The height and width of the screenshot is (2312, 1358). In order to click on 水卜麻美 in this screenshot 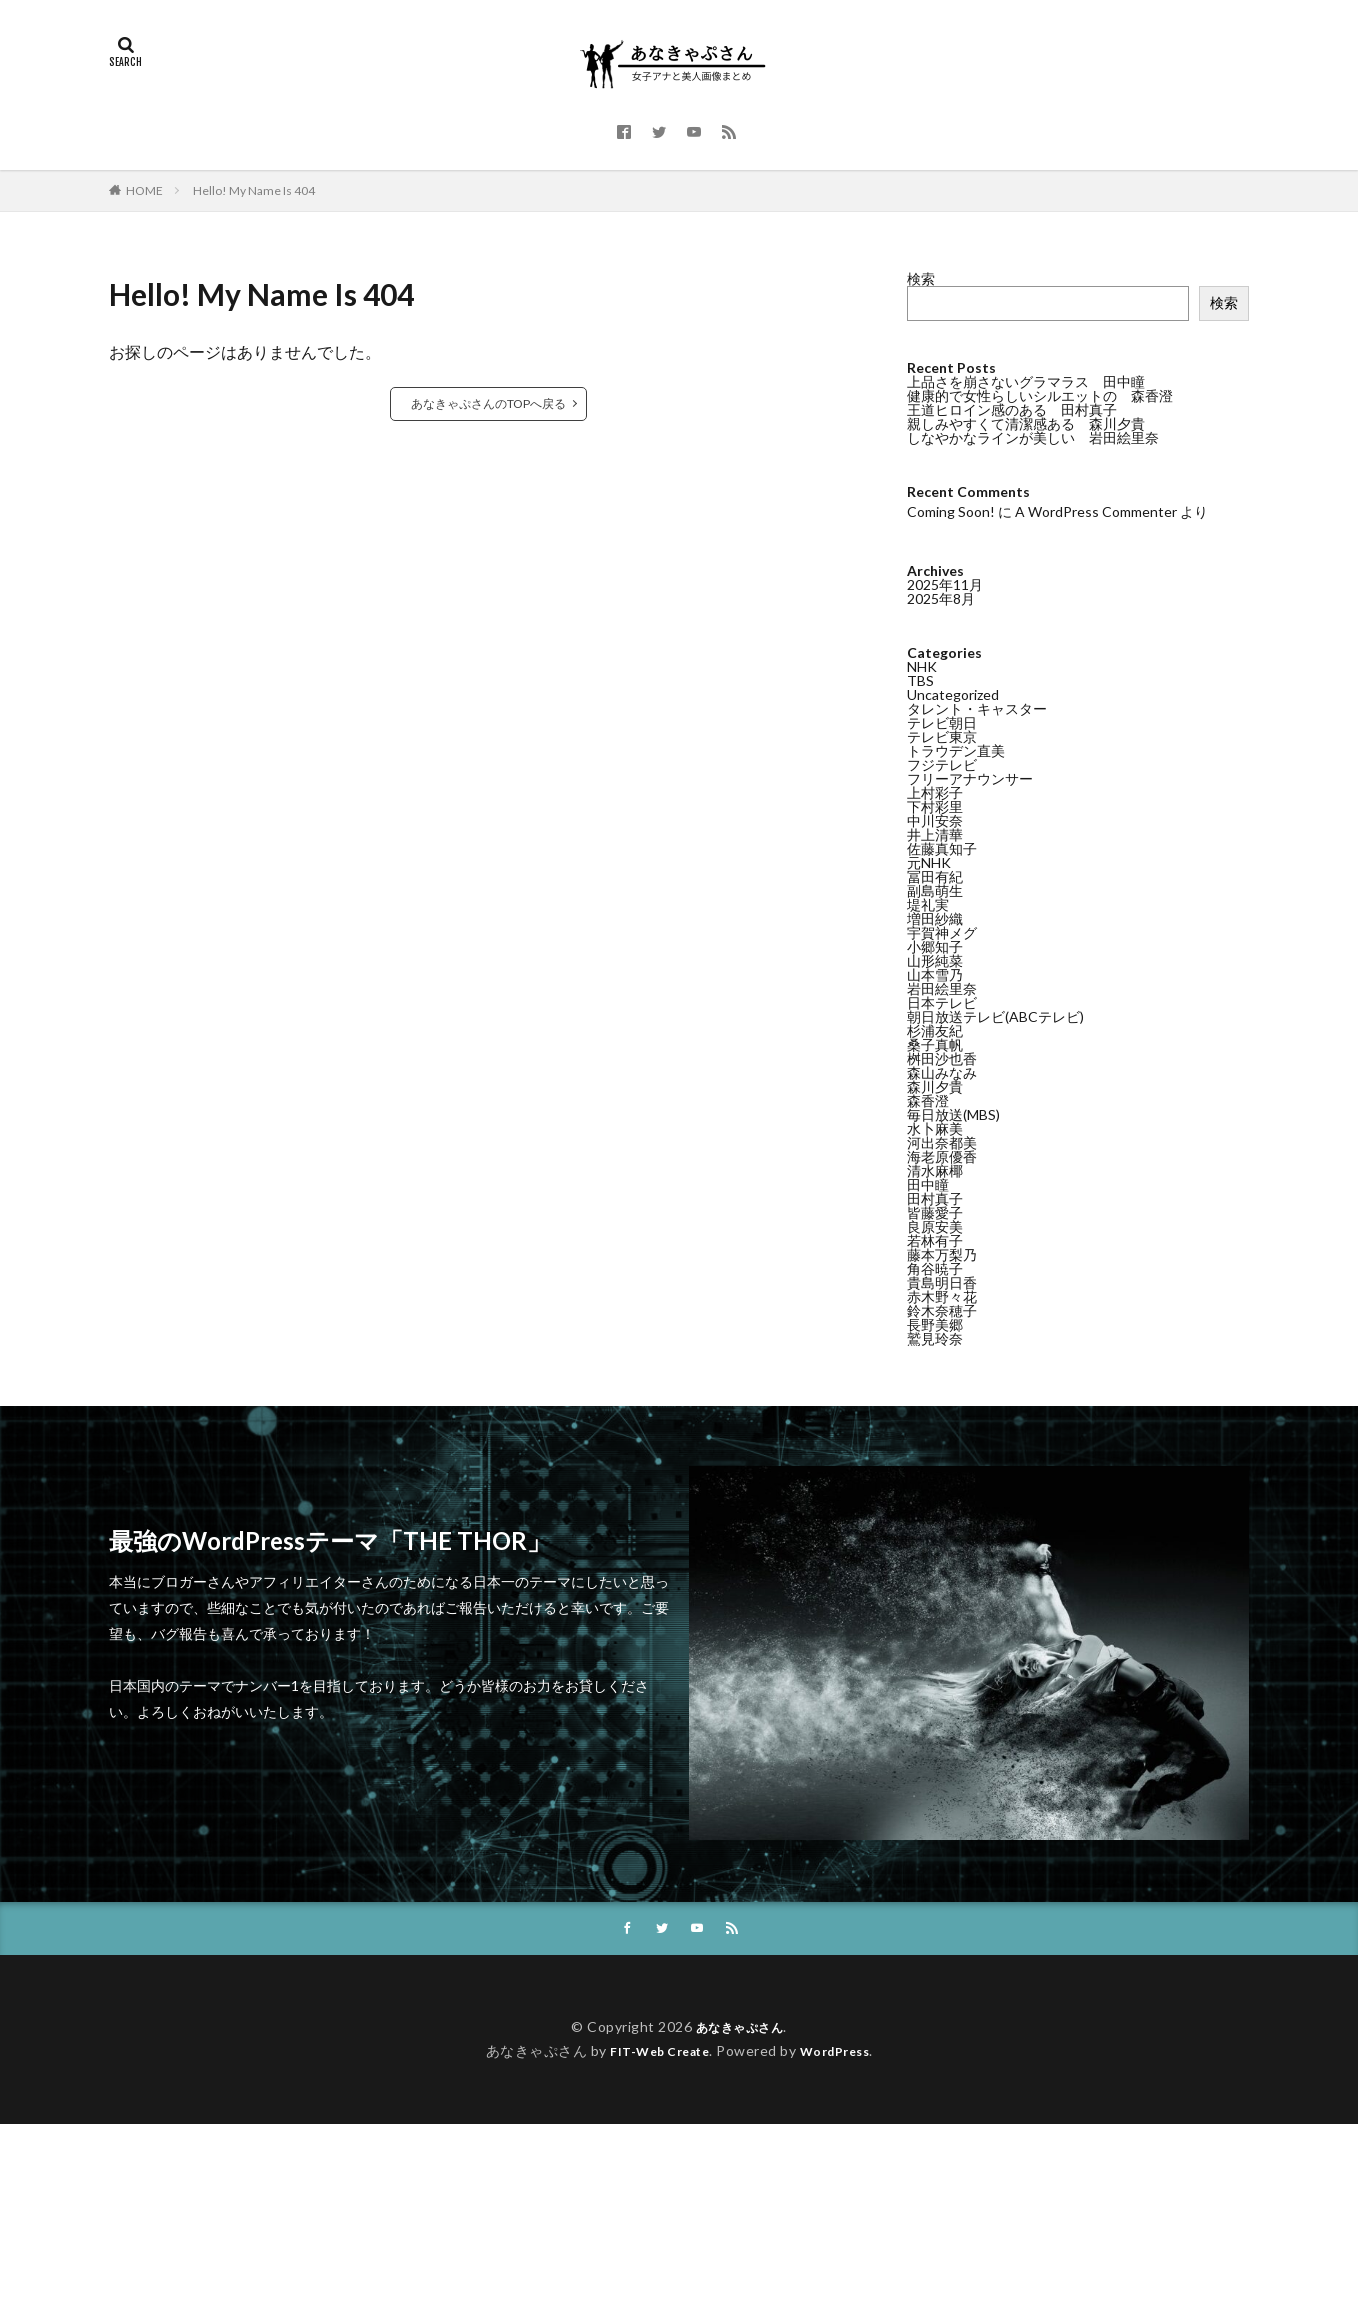, I will do `click(935, 1127)`.